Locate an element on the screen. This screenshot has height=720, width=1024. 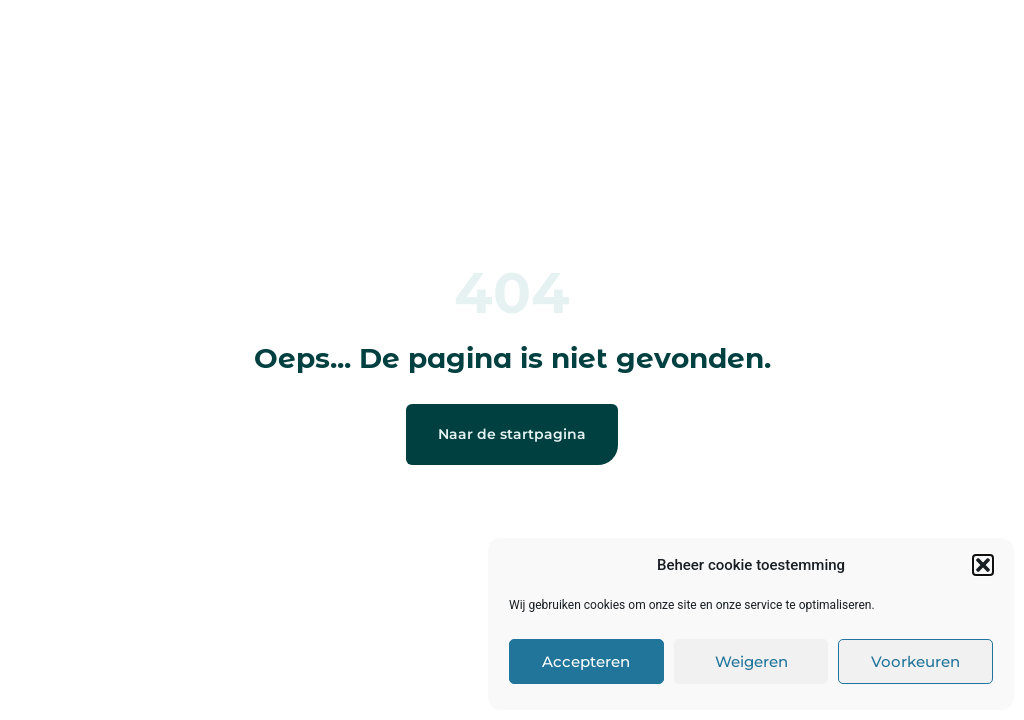
Voorkeuren is located at coordinates (915, 661).